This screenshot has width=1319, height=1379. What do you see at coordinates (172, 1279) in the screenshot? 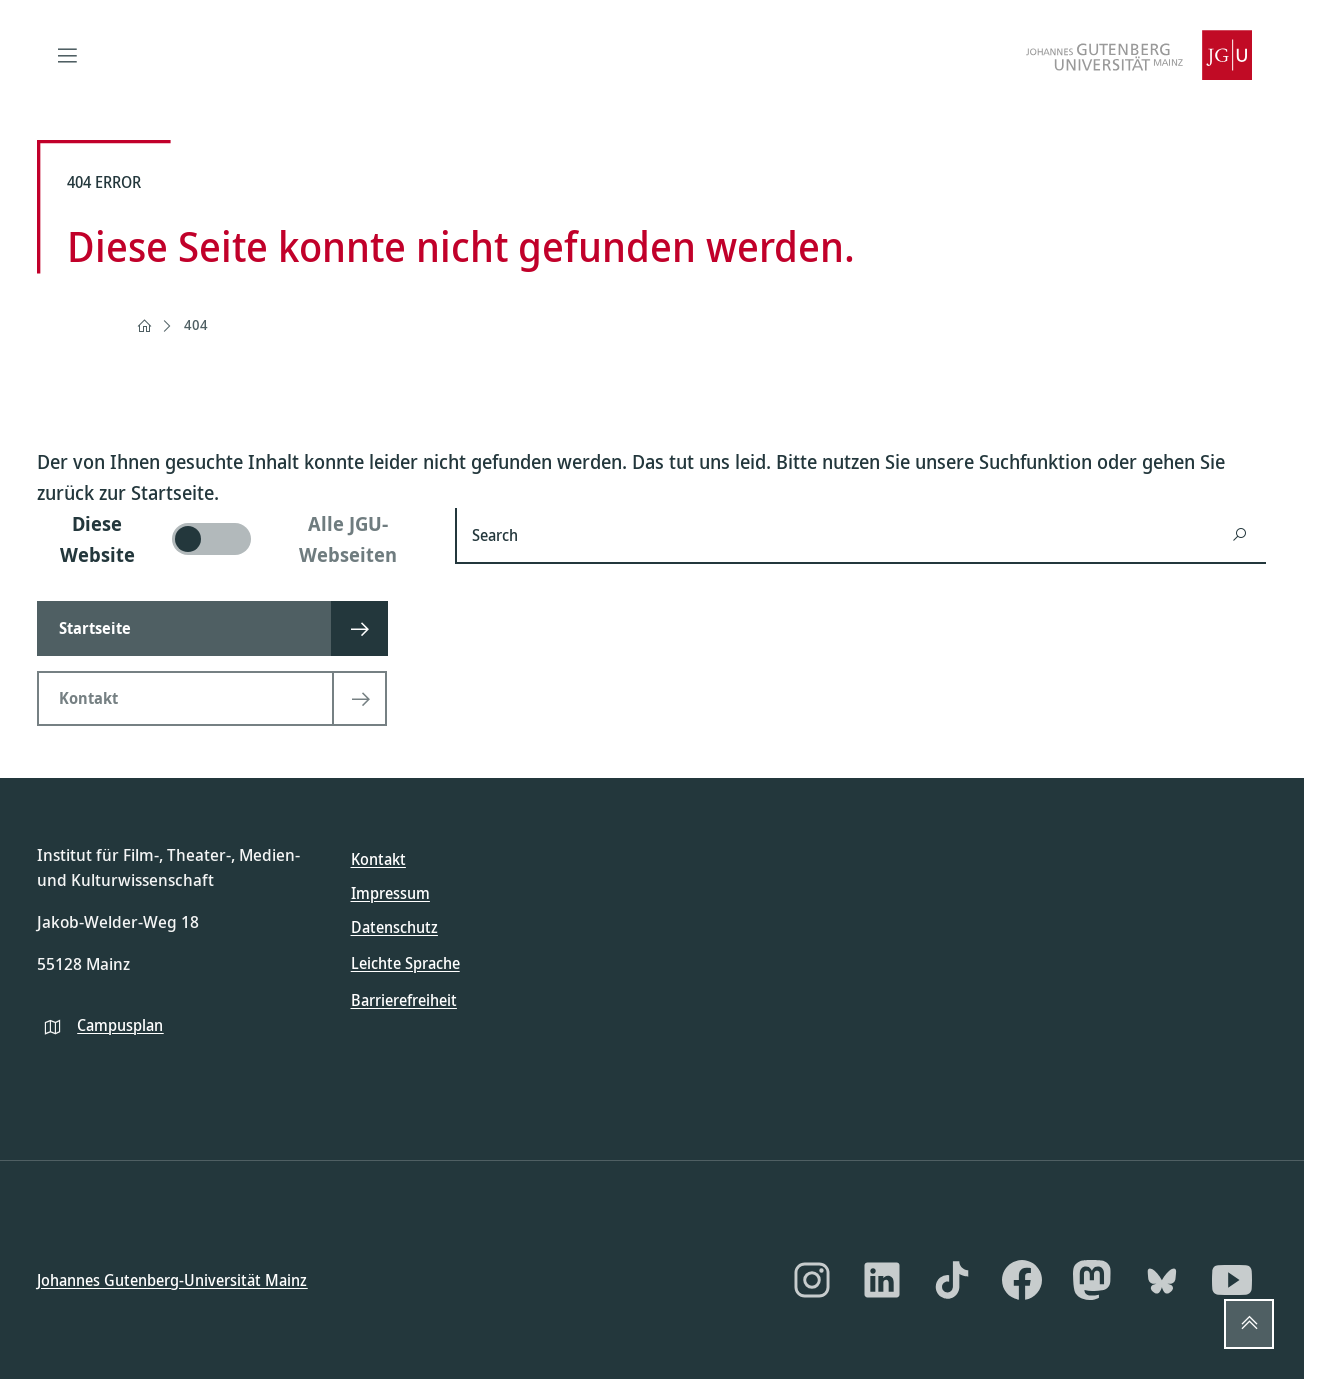
I see `Johannes Gutenberg-Universität Mainz` at bounding box center [172, 1279].